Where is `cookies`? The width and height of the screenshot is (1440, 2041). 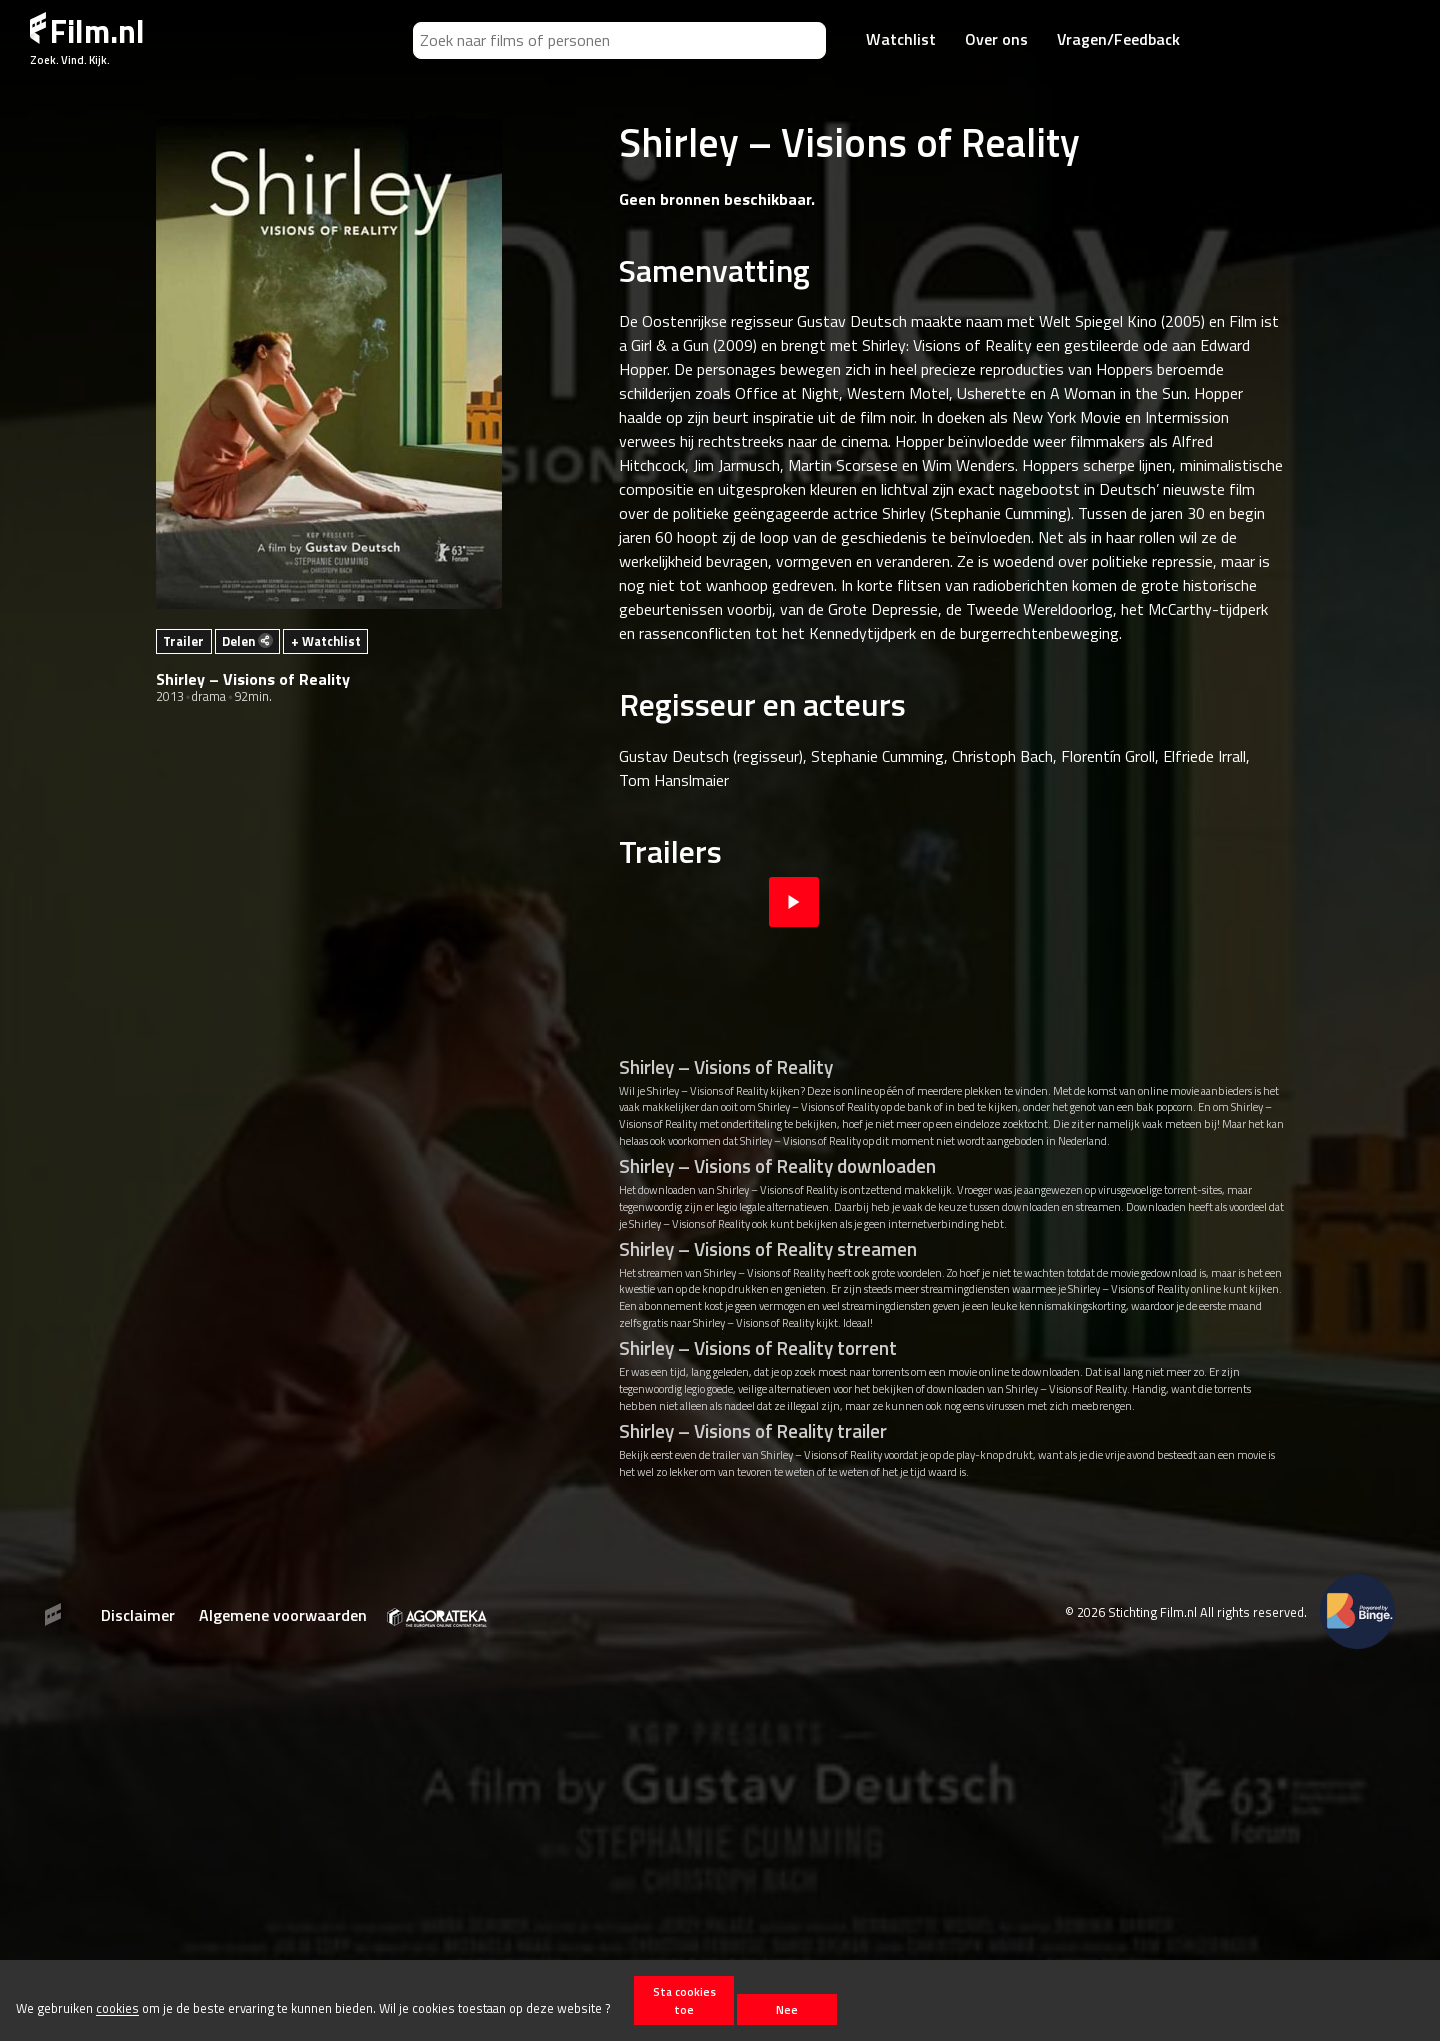
cookies is located at coordinates (117, 2009).